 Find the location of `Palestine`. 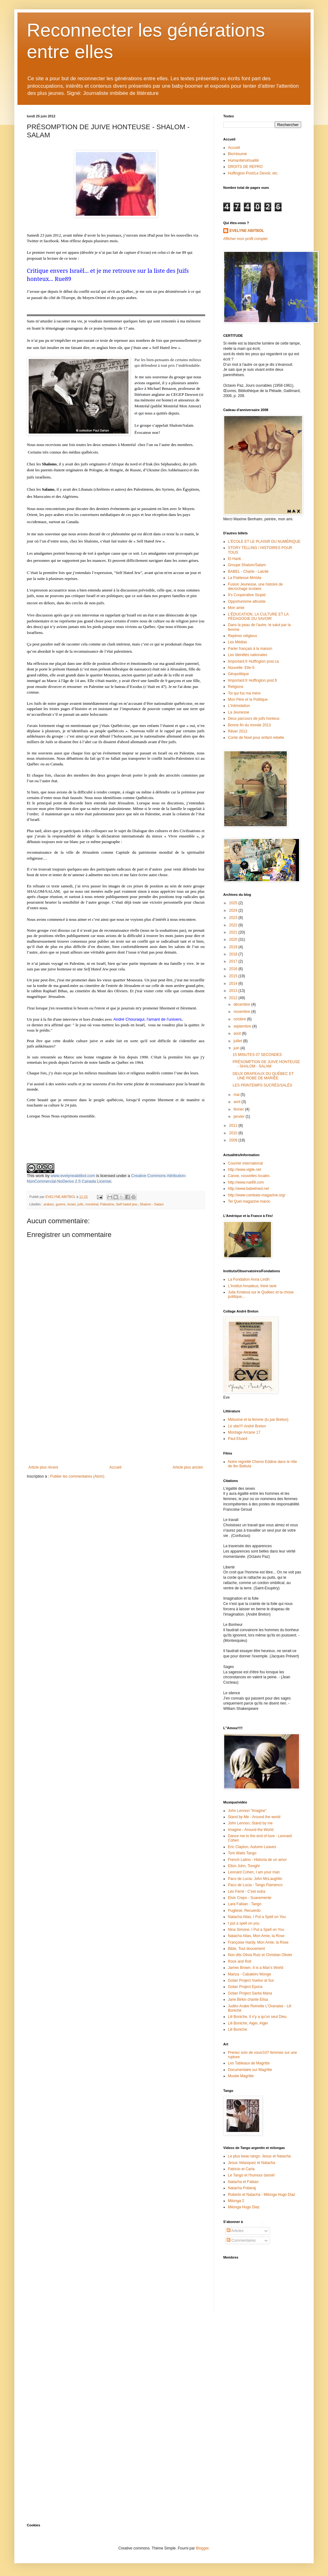

Palestine is located at coordinates (107, 1204).